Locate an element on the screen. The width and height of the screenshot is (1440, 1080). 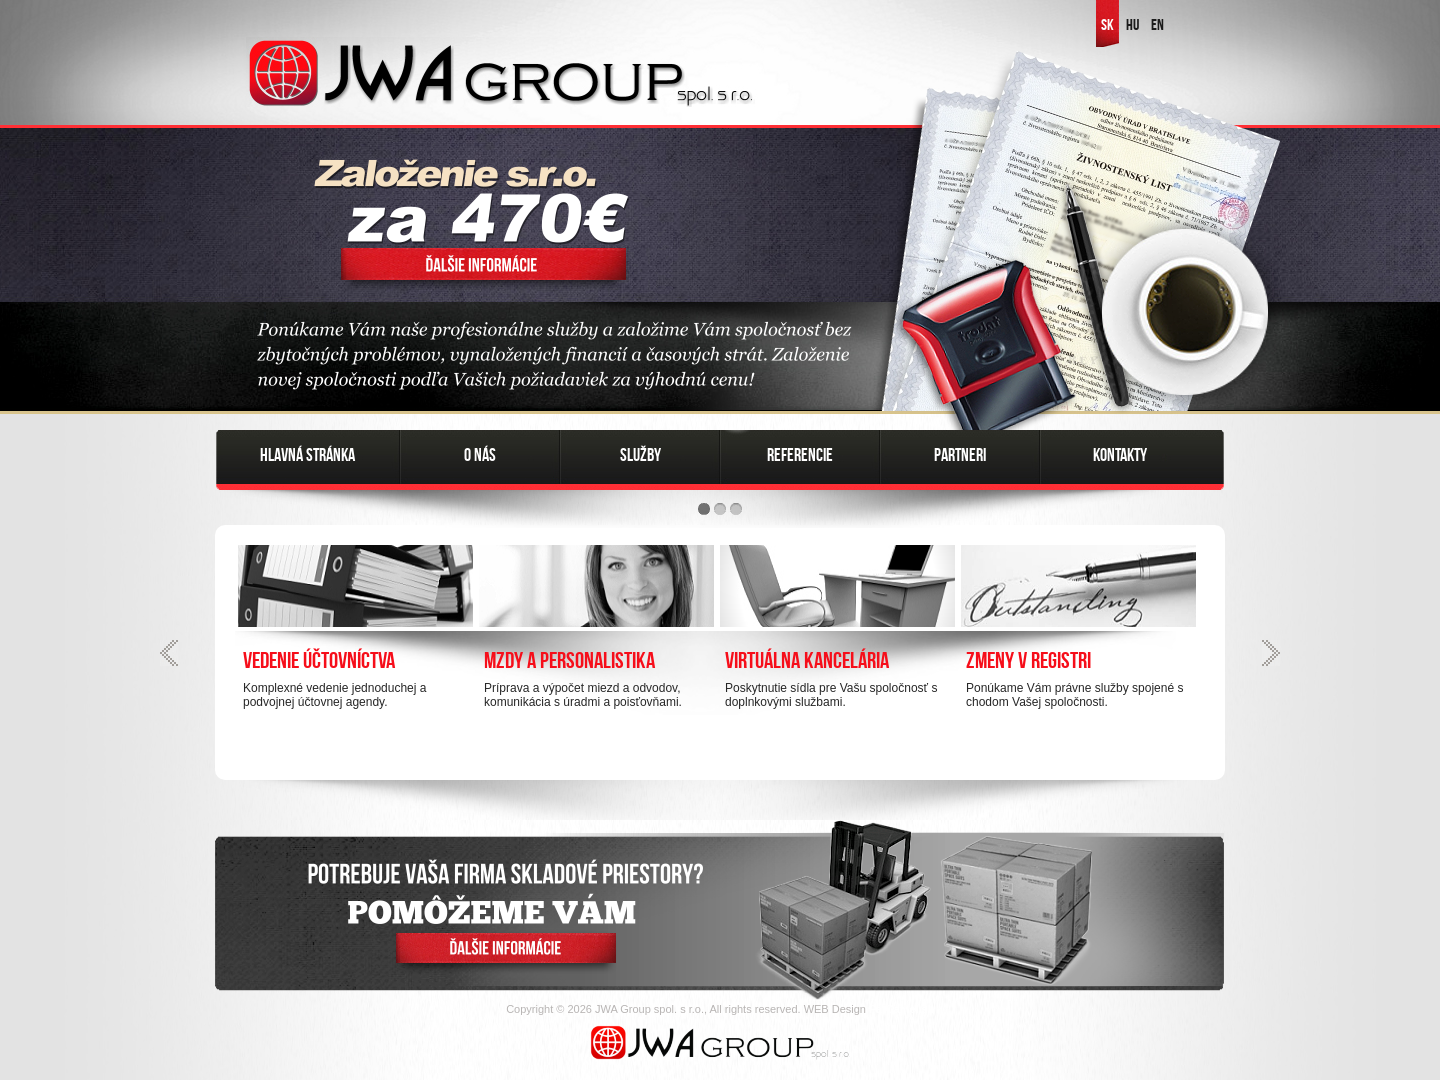
HU is located at coordinates (1132, 24).